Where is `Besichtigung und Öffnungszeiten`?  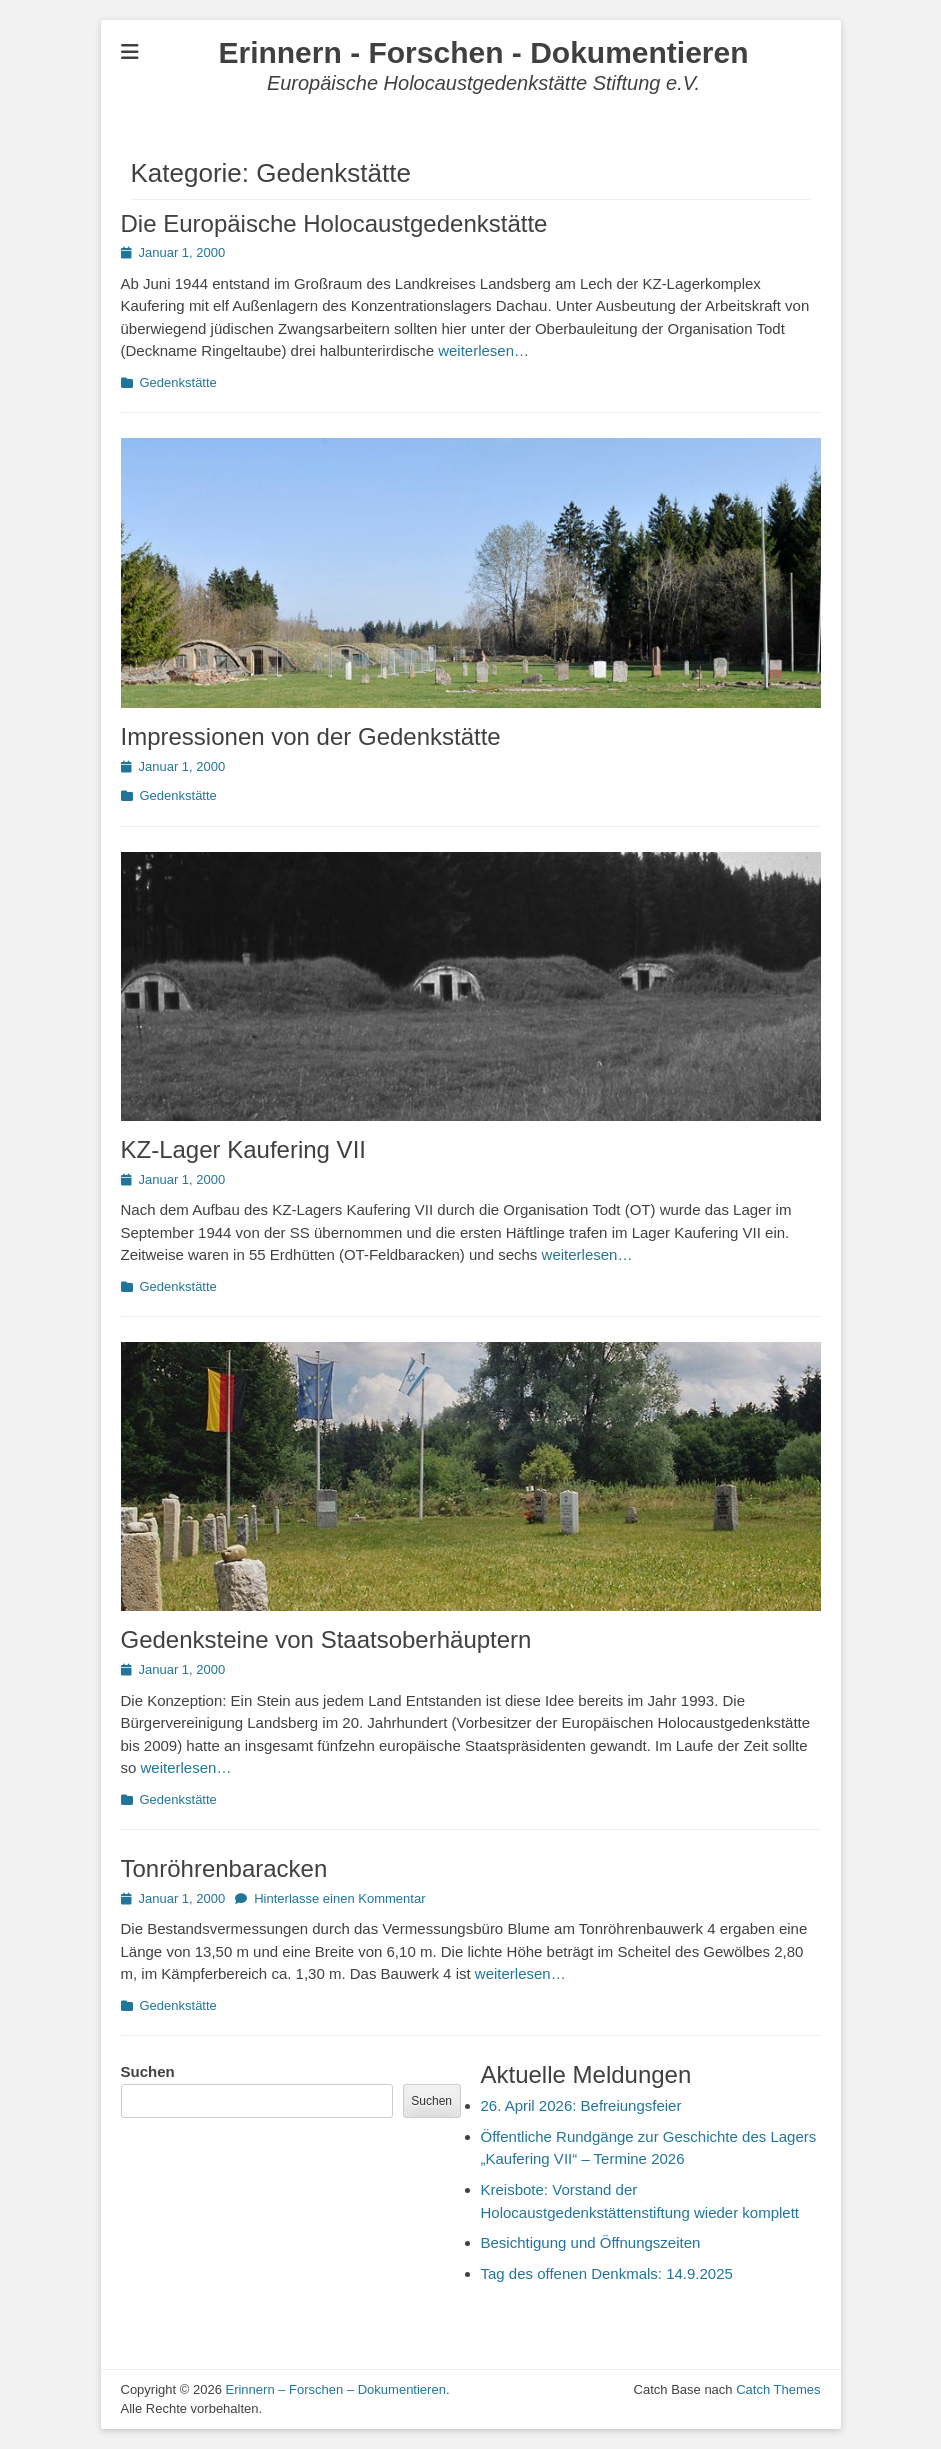
Besichtigung und Öffnungszeiten is located at coordinates (591, 2242).